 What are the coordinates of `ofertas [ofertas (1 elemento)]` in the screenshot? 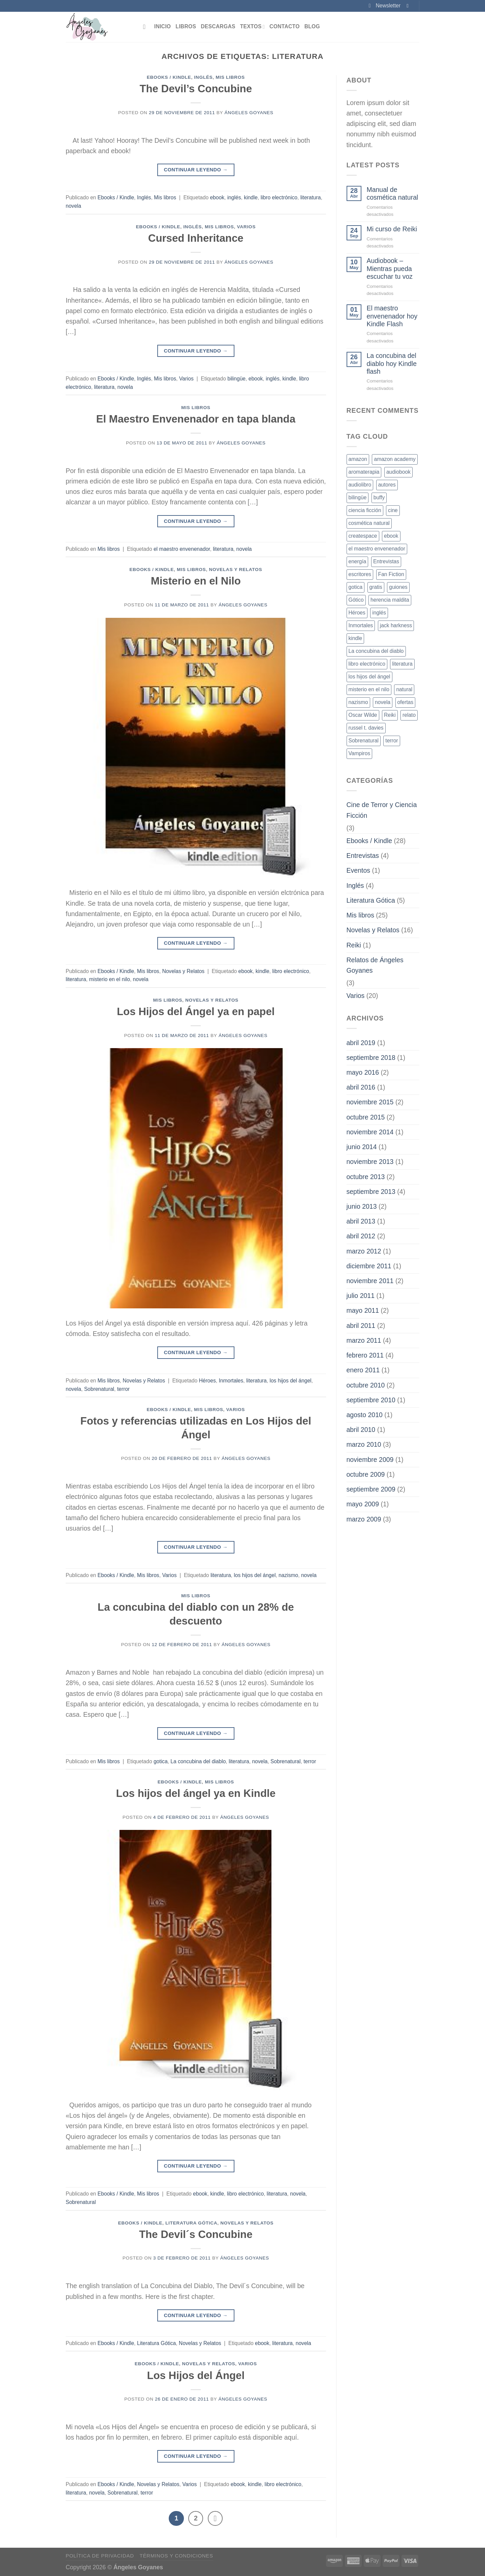 It's located at (405, 702).